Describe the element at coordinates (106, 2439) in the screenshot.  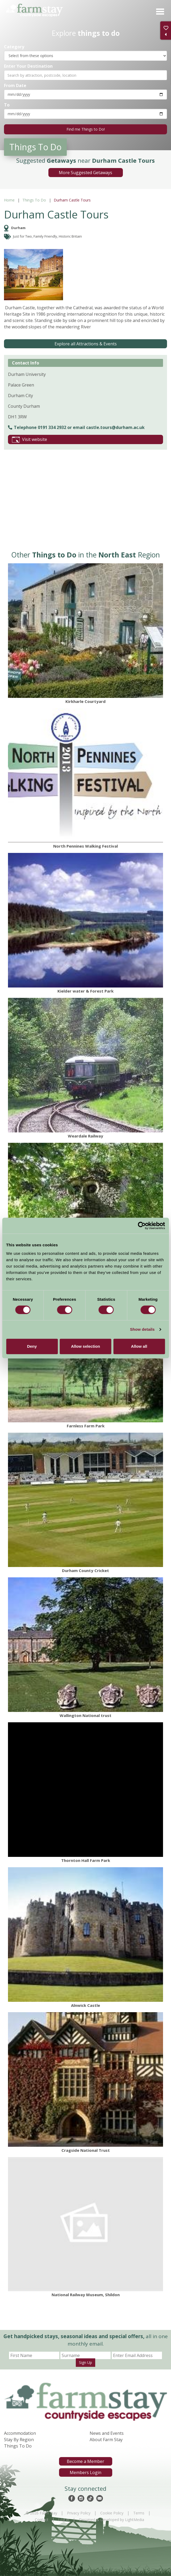
I see `About Farm Stay` at that location.